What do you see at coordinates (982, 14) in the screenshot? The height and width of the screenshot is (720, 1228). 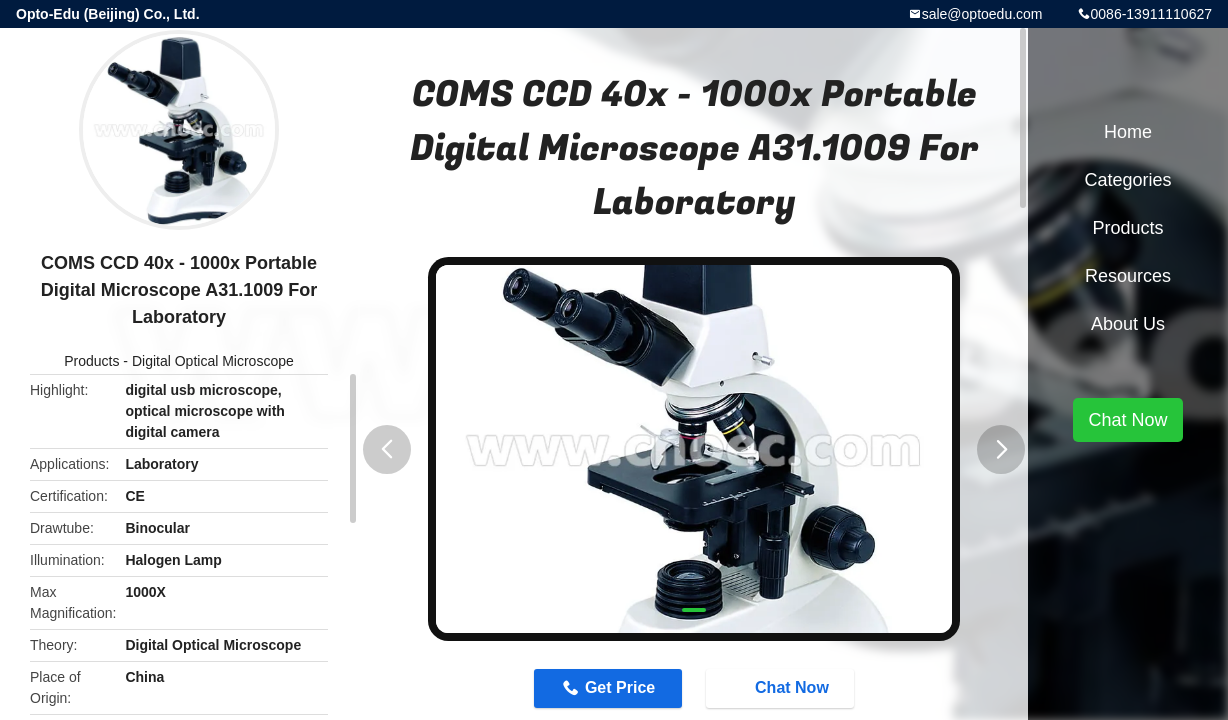 I see `sale@optoedu.com` at bounding box center [982, 14].